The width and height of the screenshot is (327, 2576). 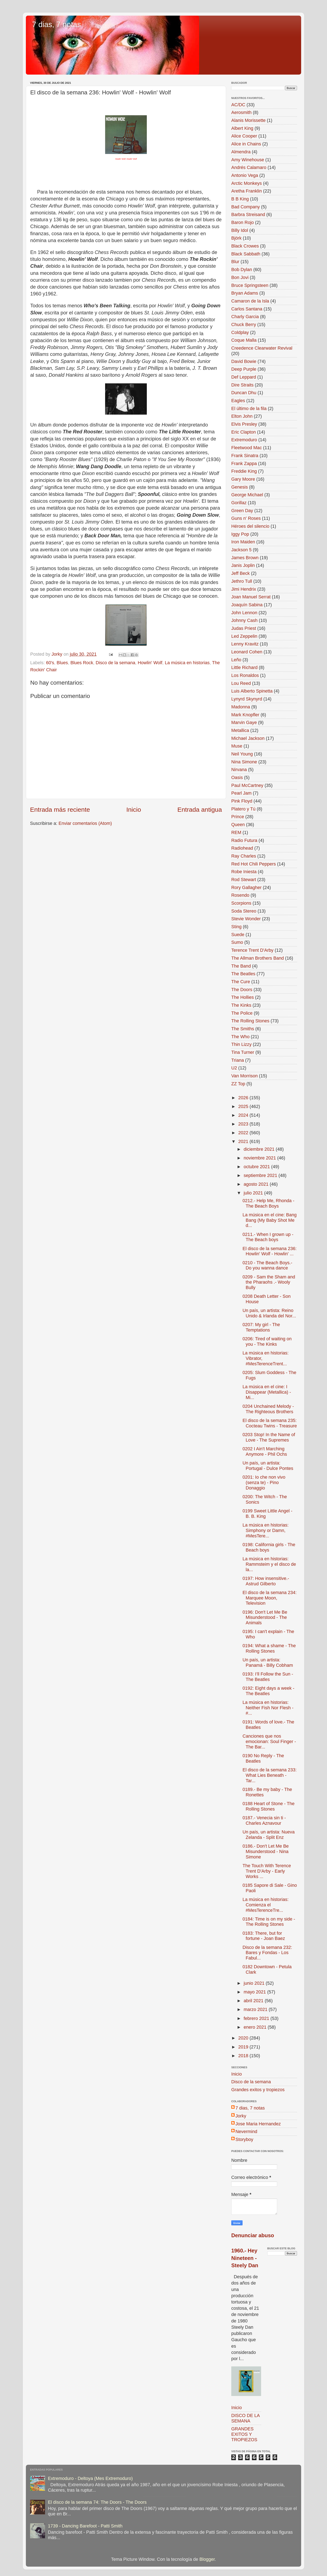 What do you see at coordinates (255, 1992) in the screenshot?
I see `mayo 2021` at bounding box center [255, 1992].